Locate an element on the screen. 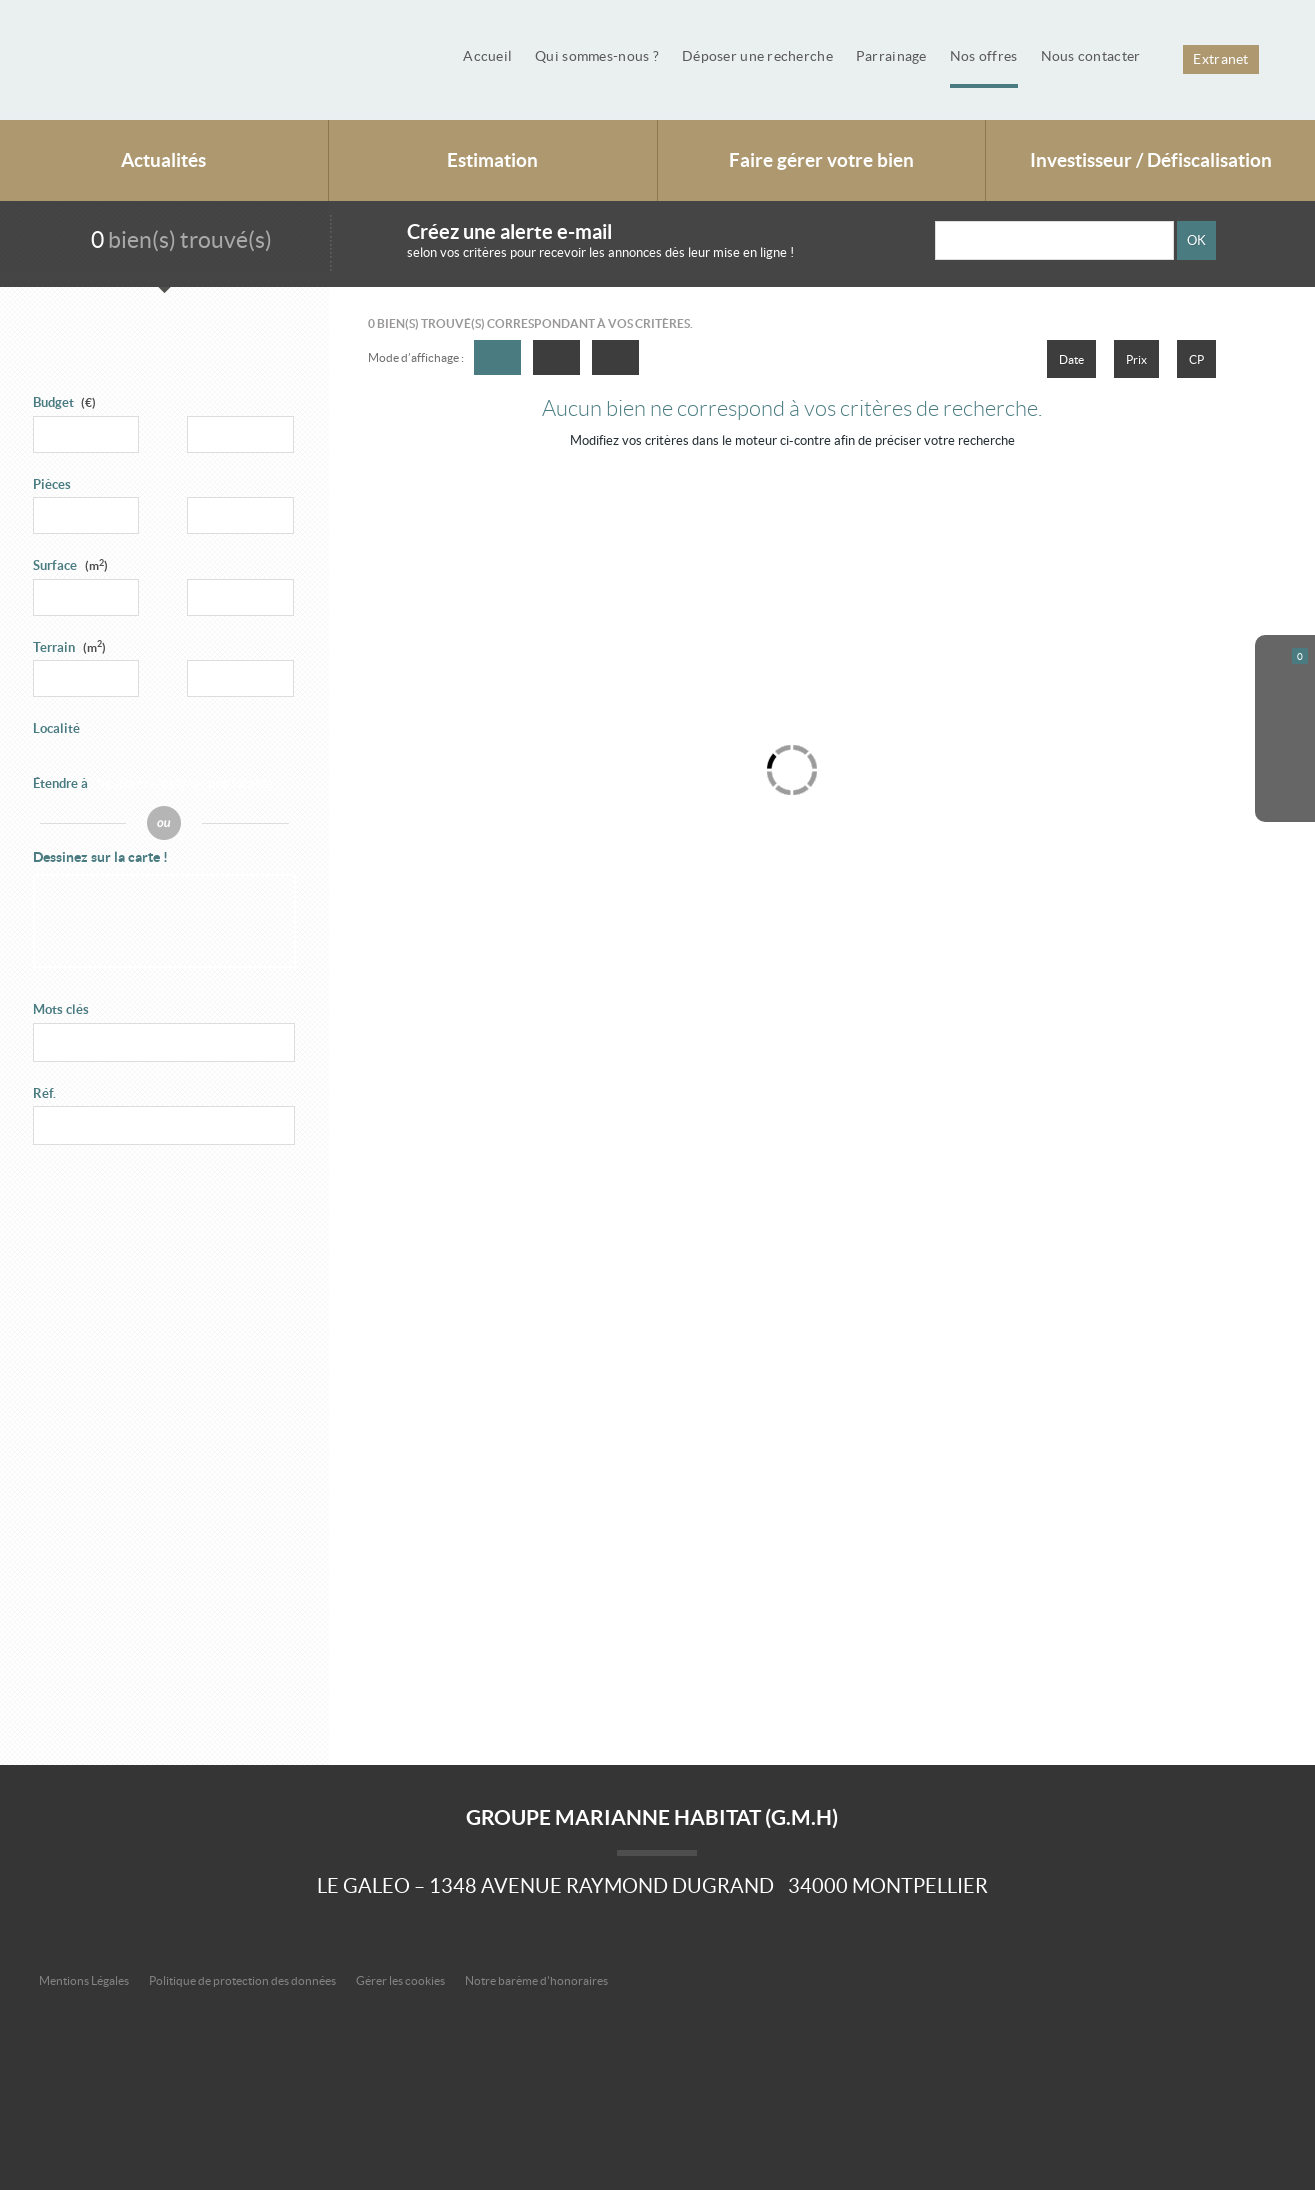 Image resolution: width=1315 pixels, height=2190 pixels. Étendre à is located at coordinates (60, 783).